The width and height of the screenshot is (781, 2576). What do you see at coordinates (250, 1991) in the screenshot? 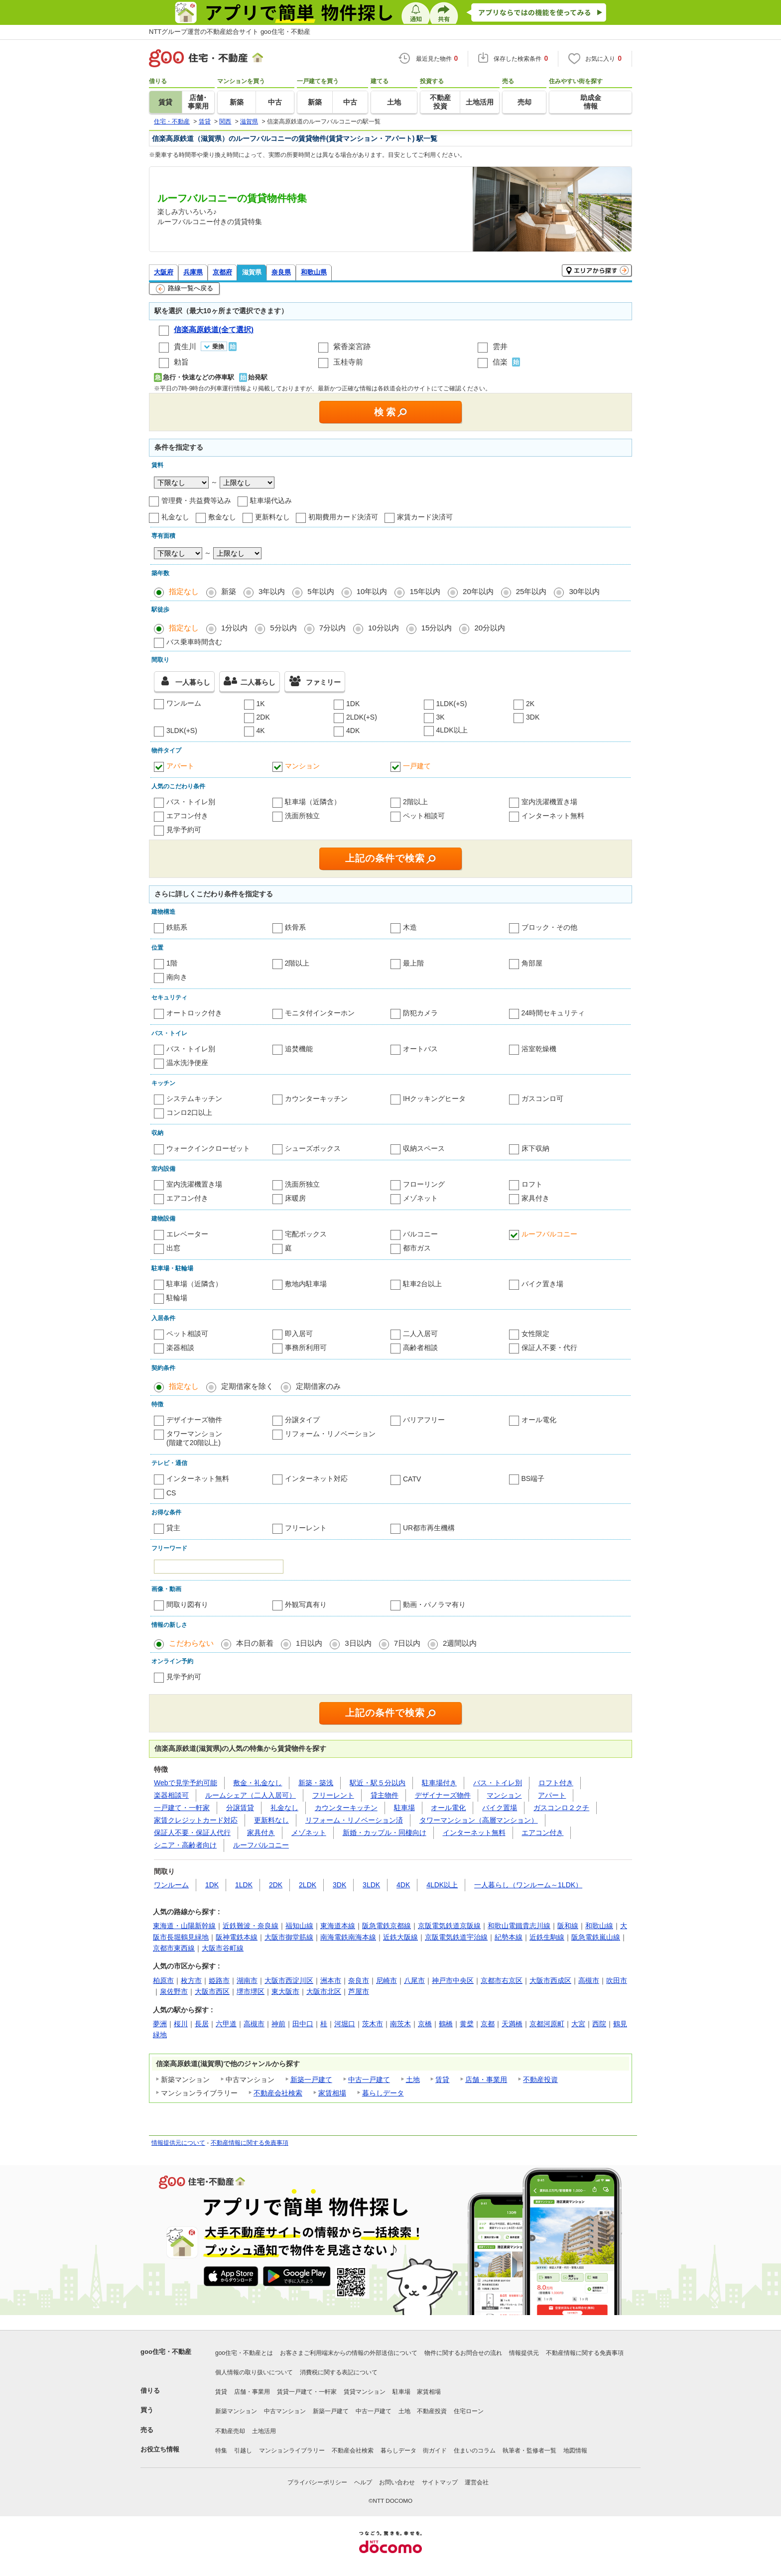
I see `堺市堺区` at bounding box center [250, 1991].